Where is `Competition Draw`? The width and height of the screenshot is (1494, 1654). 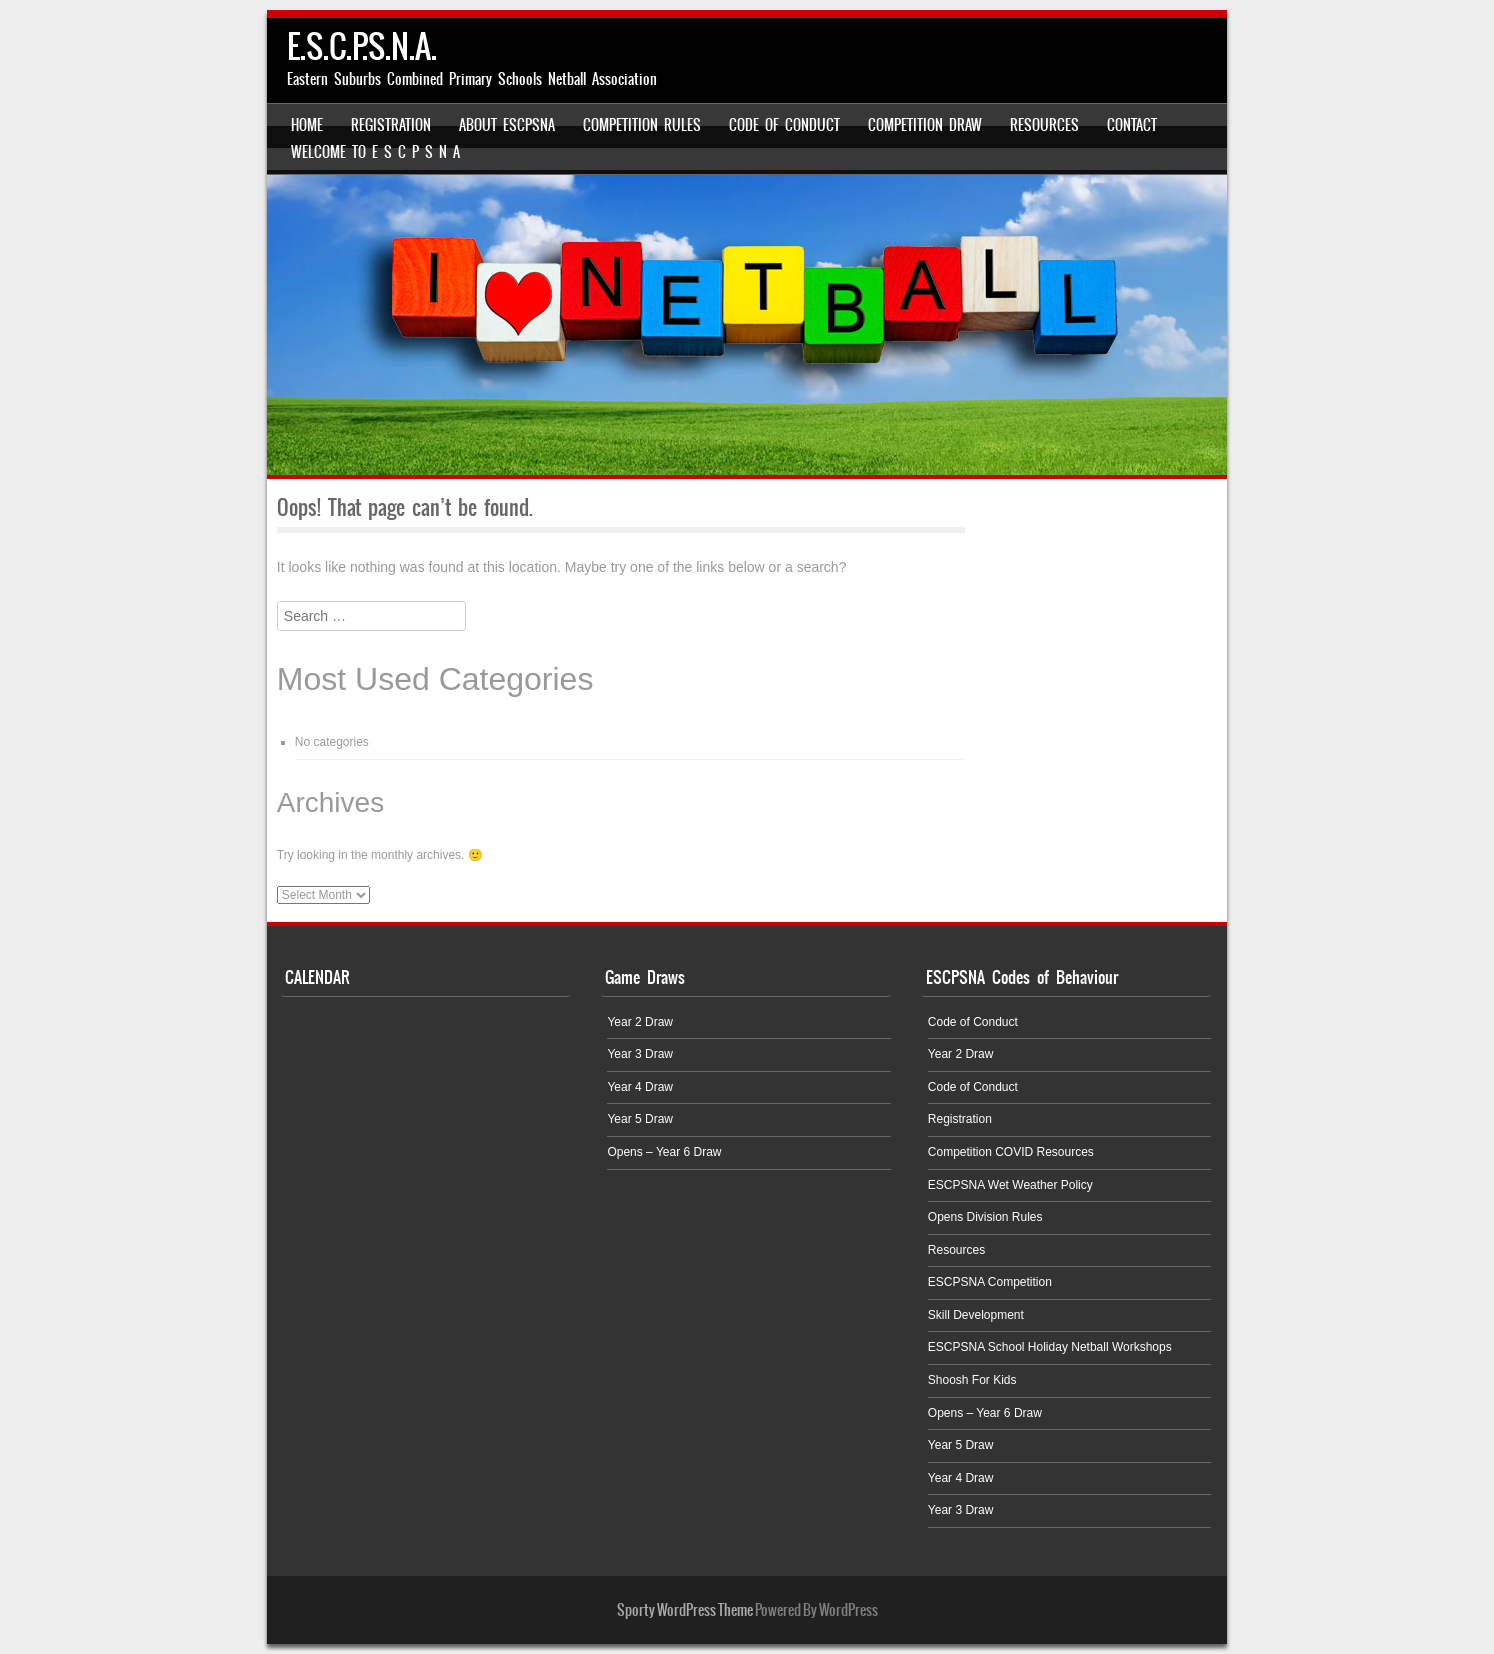
Competition Draw is located at coordinates (925, 125).